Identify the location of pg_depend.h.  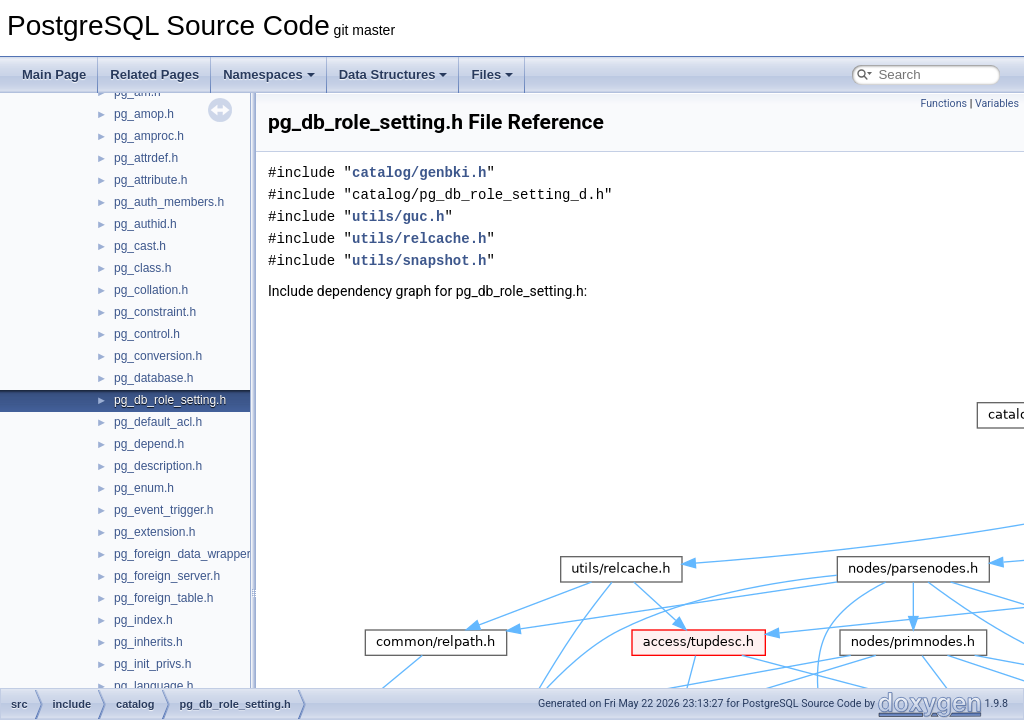
(149, 444).